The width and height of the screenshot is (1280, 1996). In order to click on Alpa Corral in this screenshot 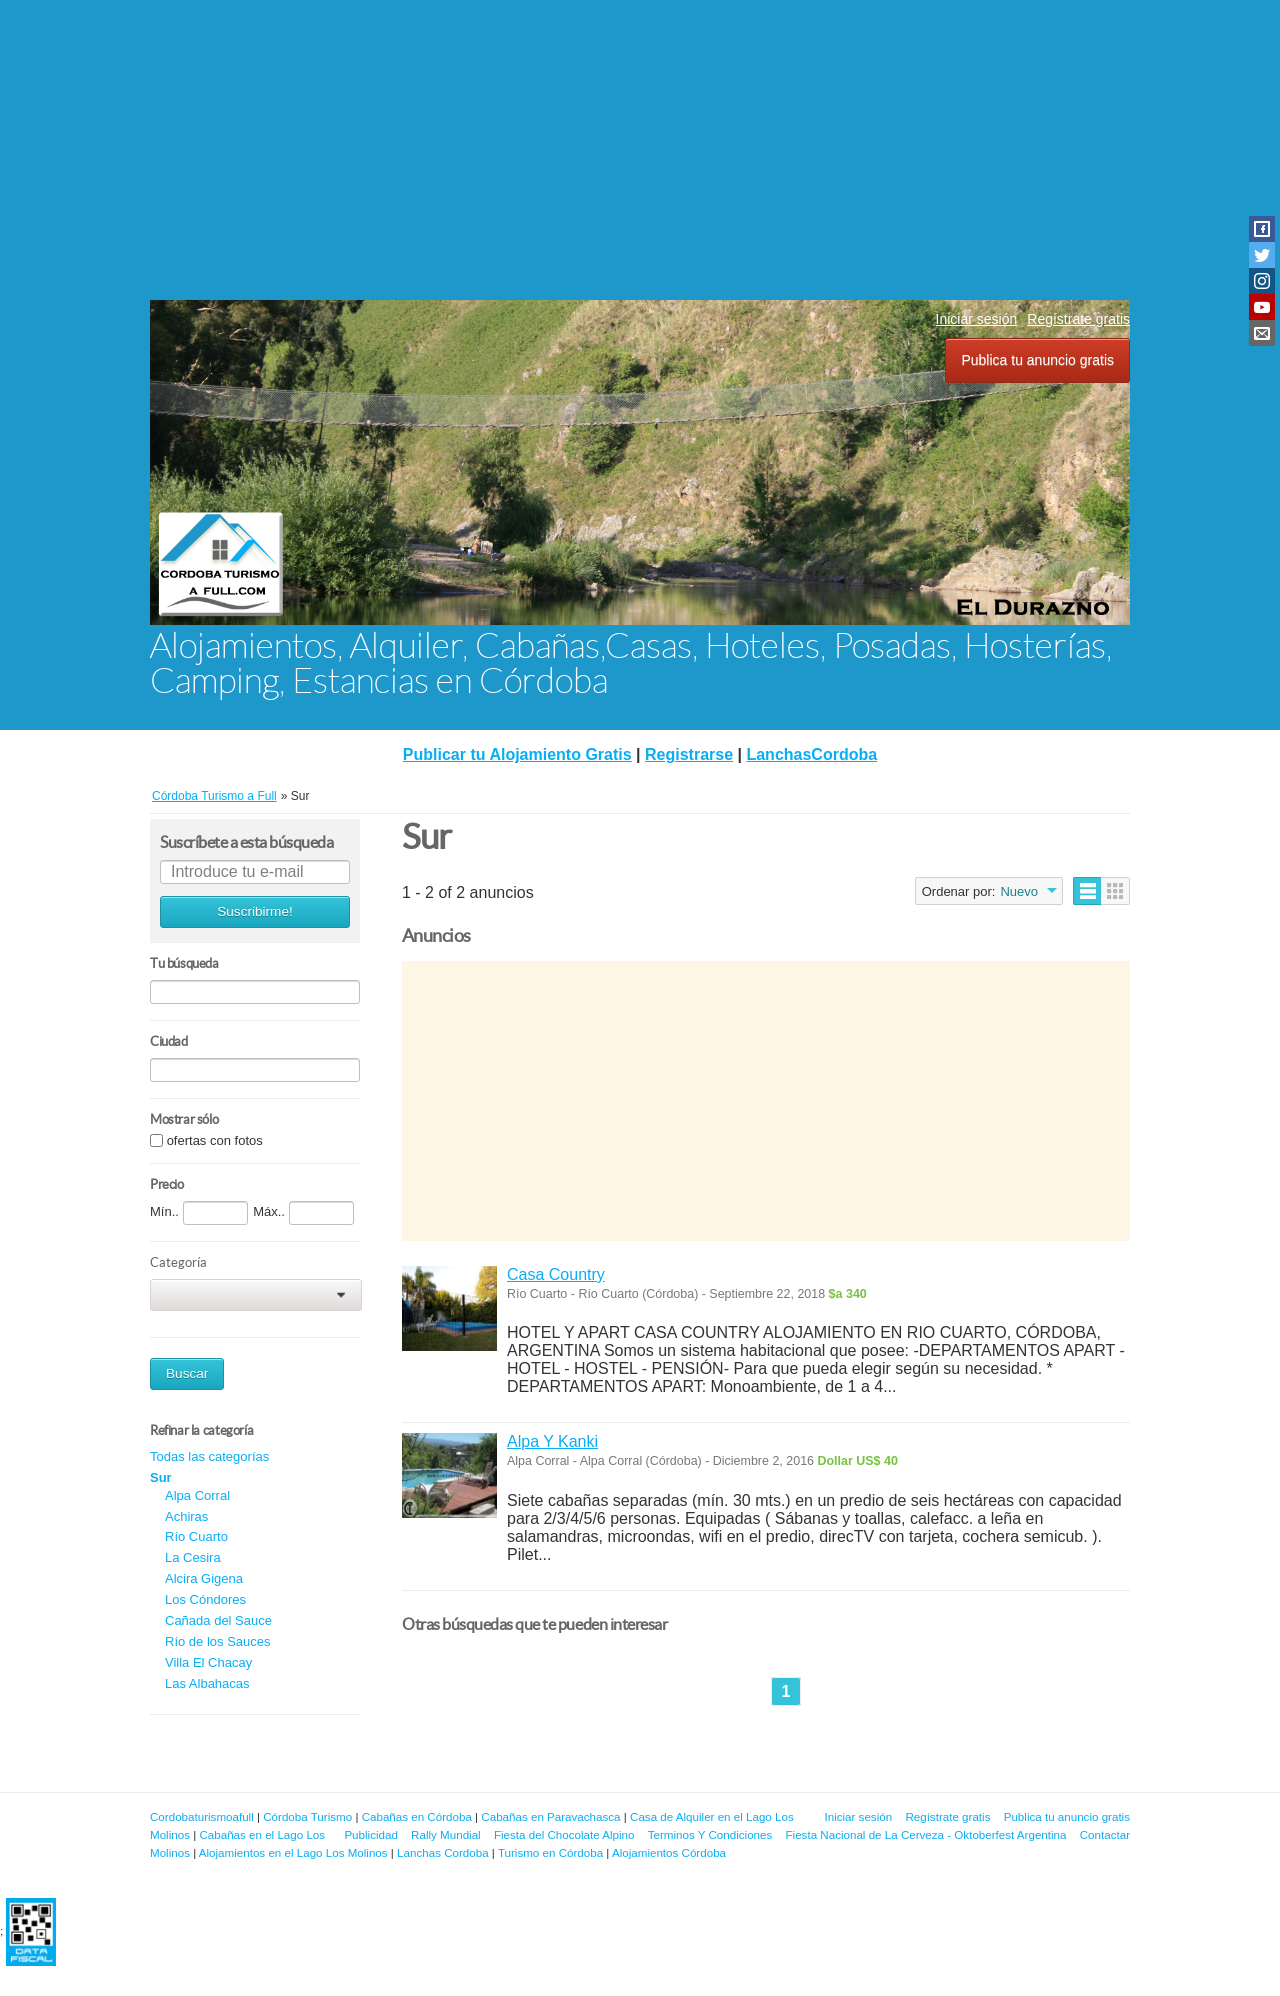, I will do `click(197, 1495)`.